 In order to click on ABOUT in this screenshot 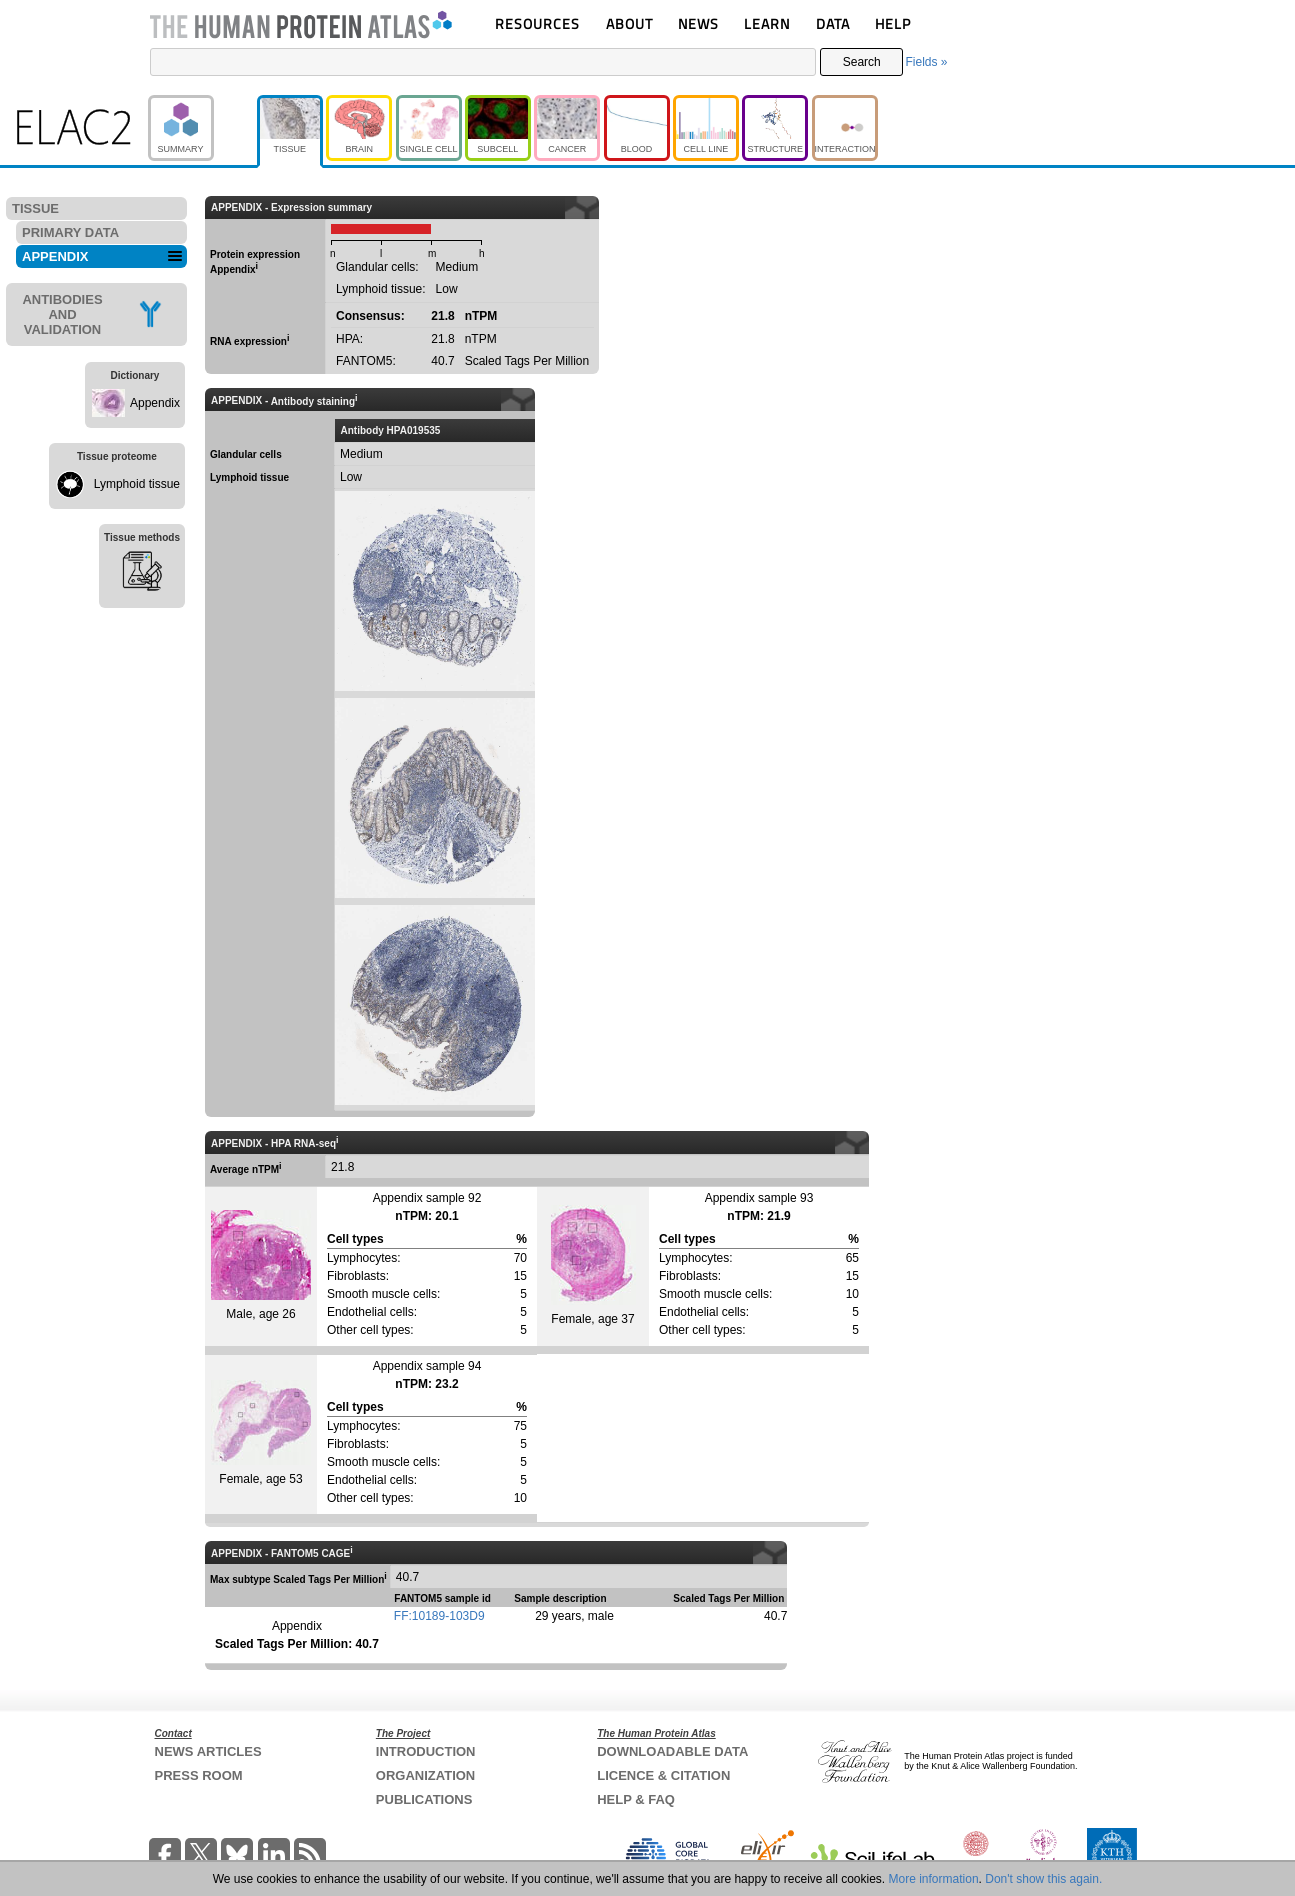, I will do `click(629, 23)`.